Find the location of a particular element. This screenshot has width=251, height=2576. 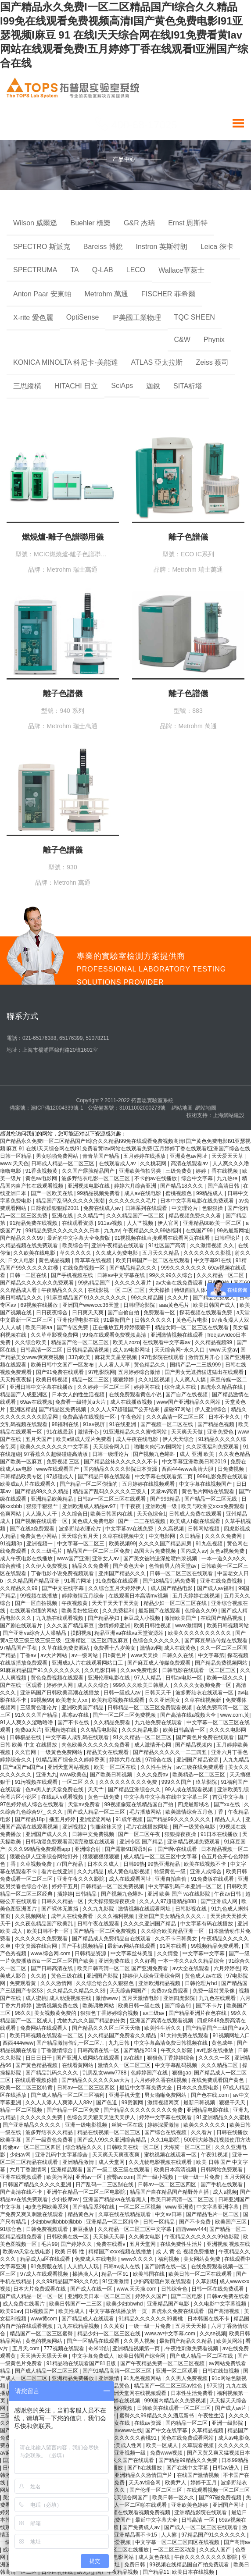

亚洲国产wwwccc36天堂 is located at coordinates (91, 1305).